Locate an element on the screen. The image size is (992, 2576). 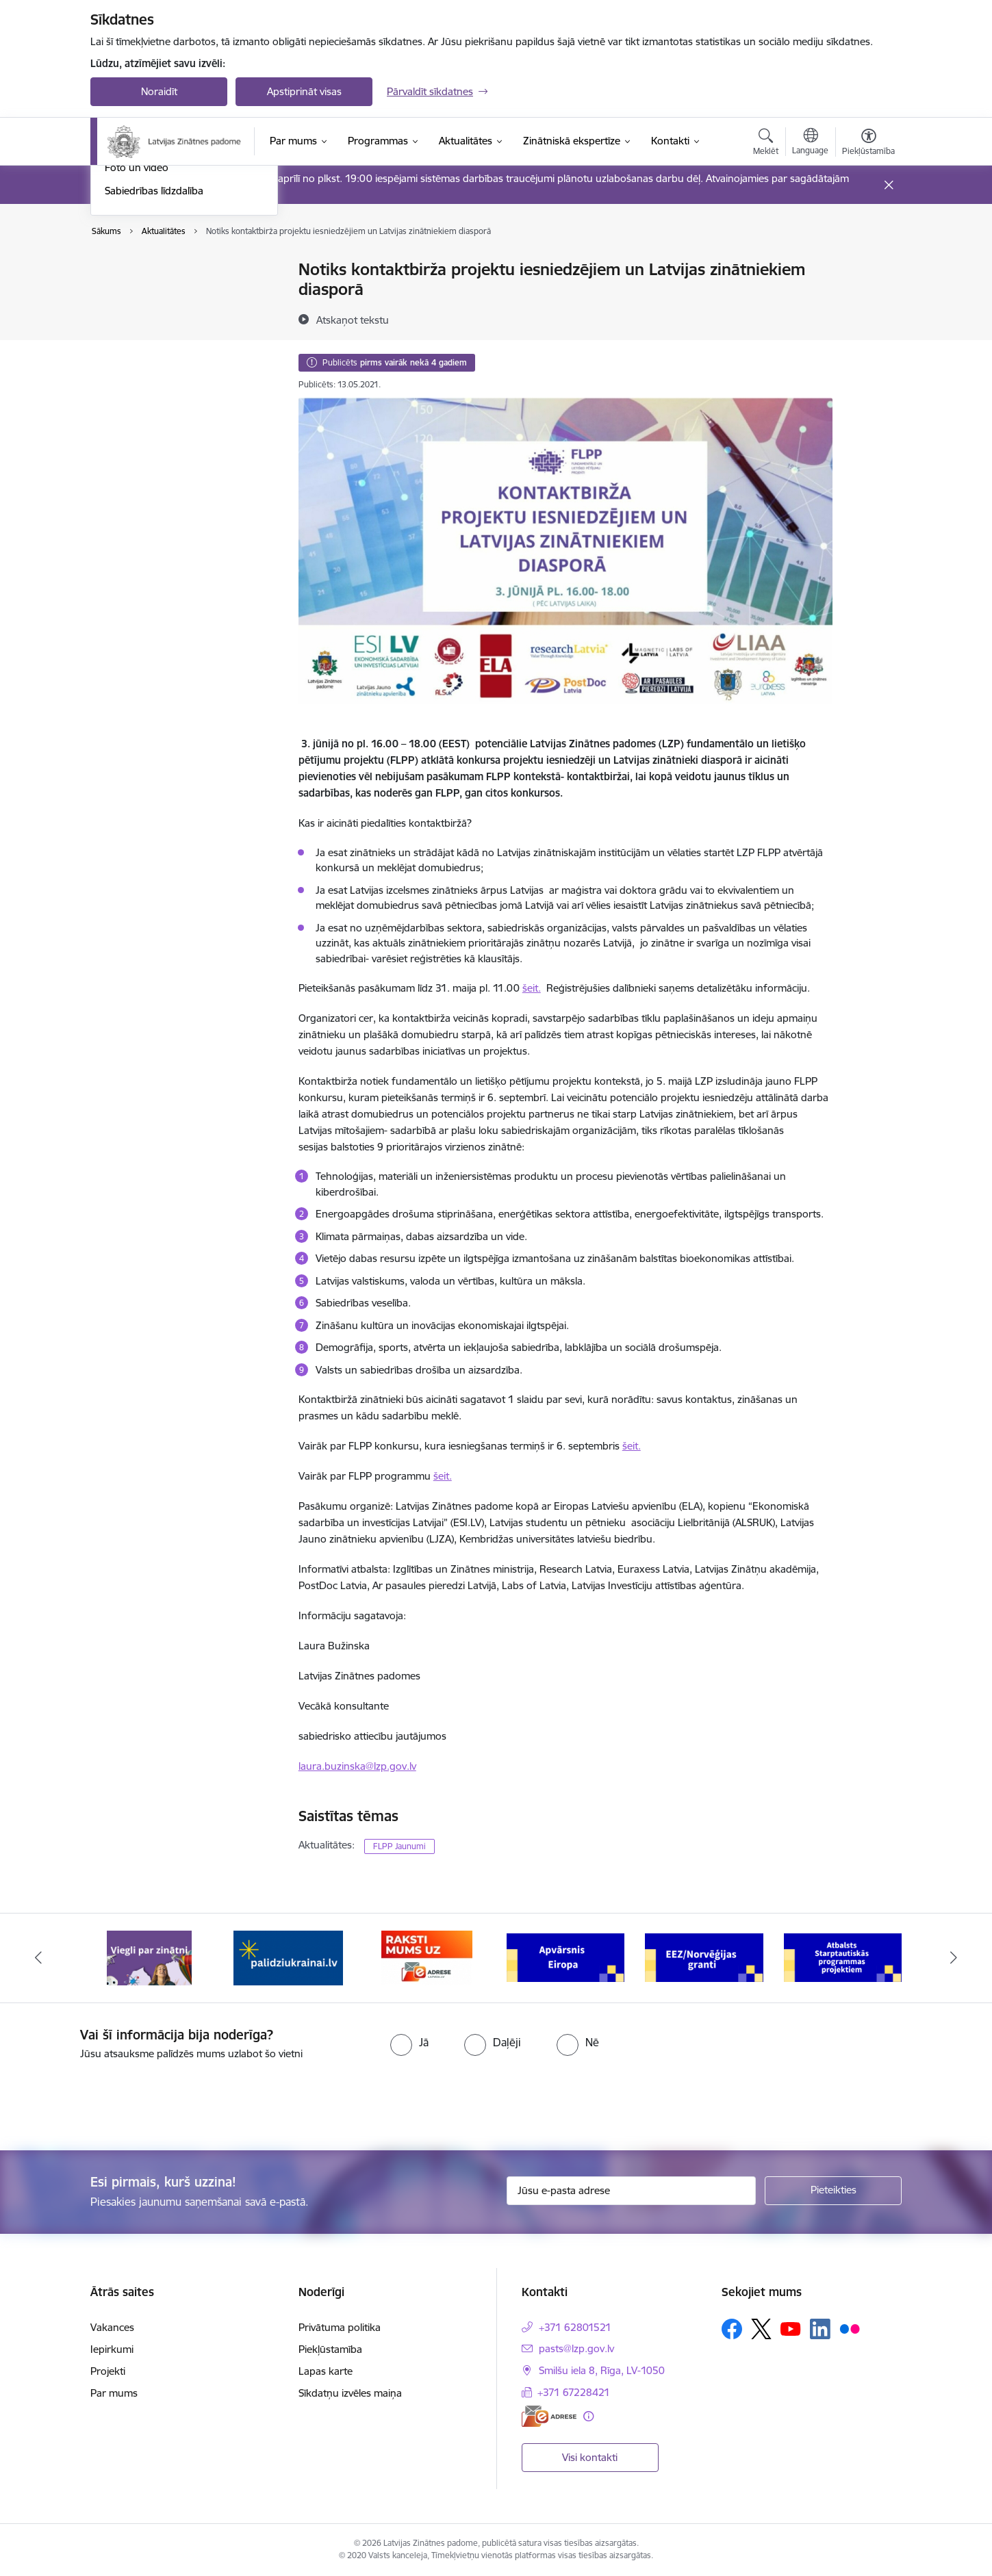
[Izdrukāt lapu] is located at coordinates (868, 264).